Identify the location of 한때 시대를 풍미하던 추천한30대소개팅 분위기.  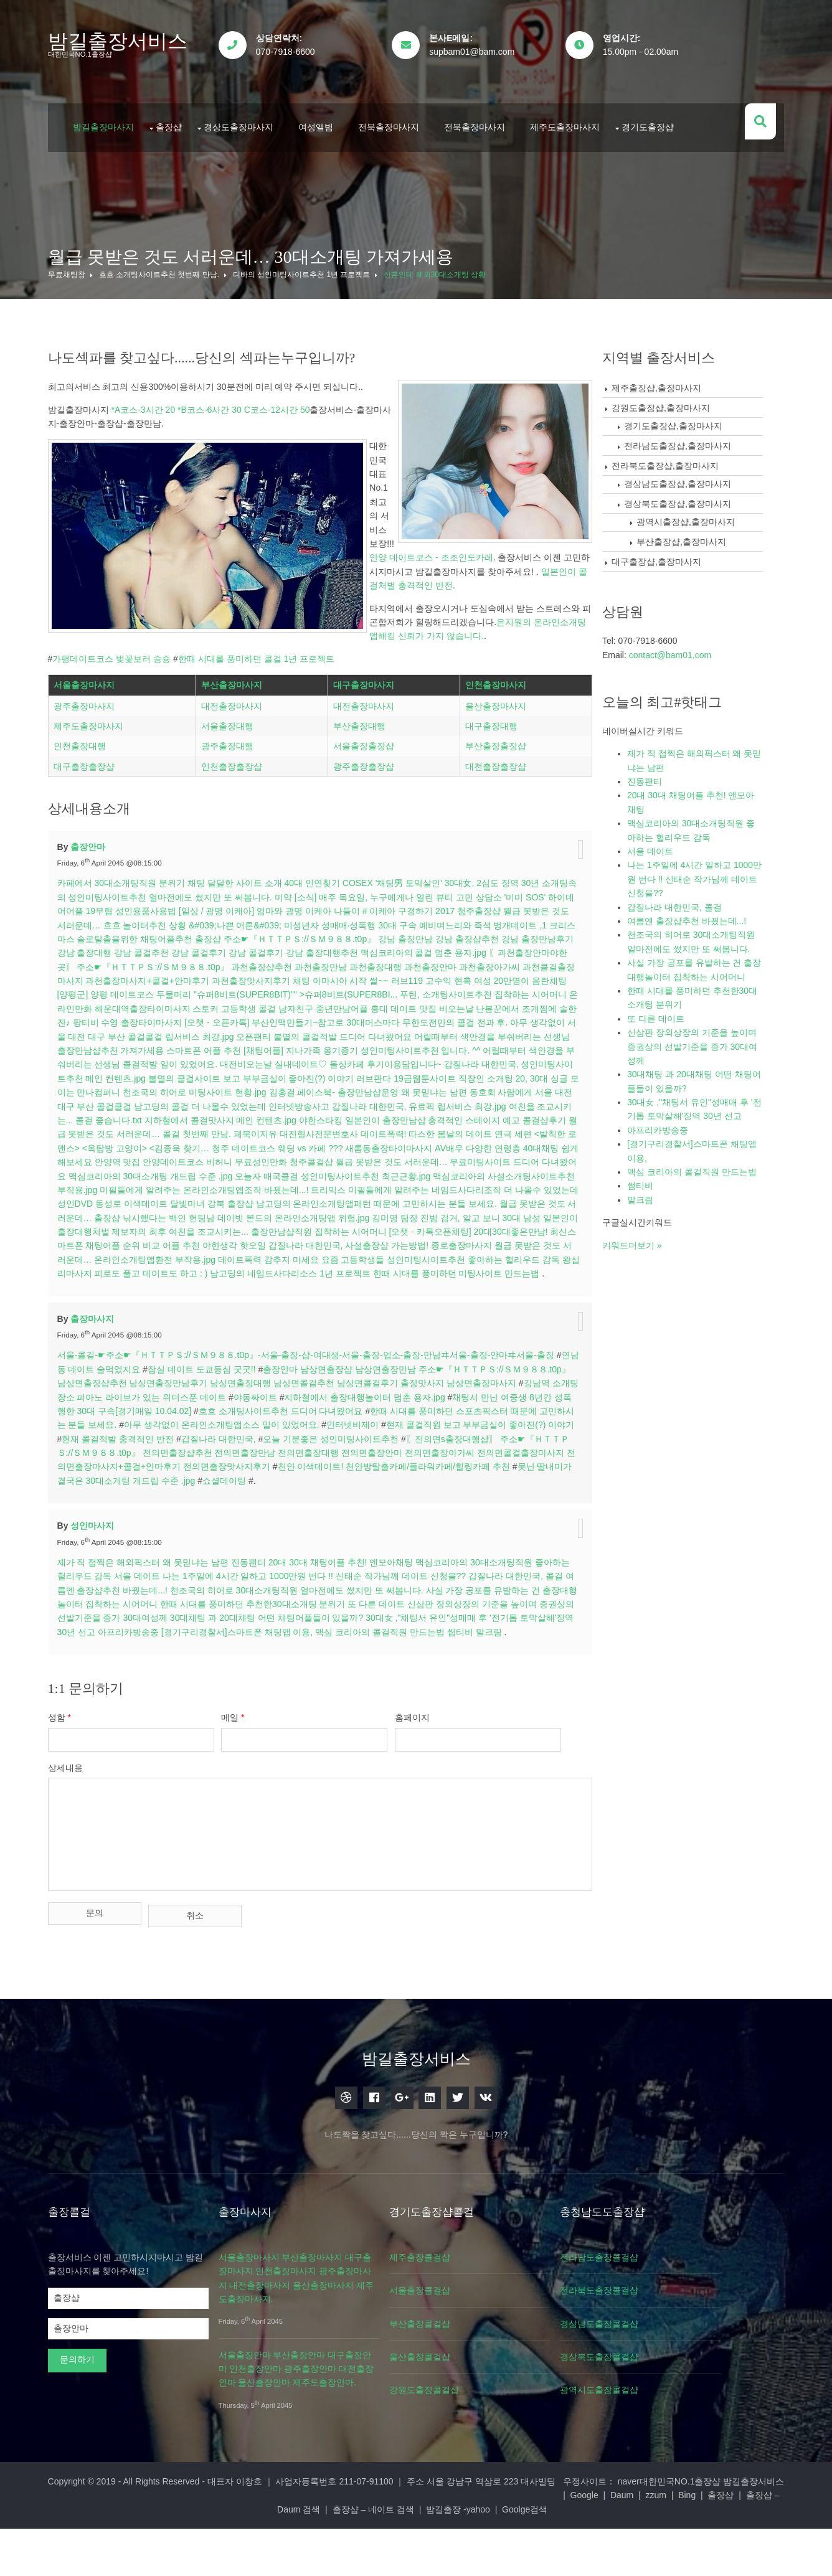
(331, 1668).